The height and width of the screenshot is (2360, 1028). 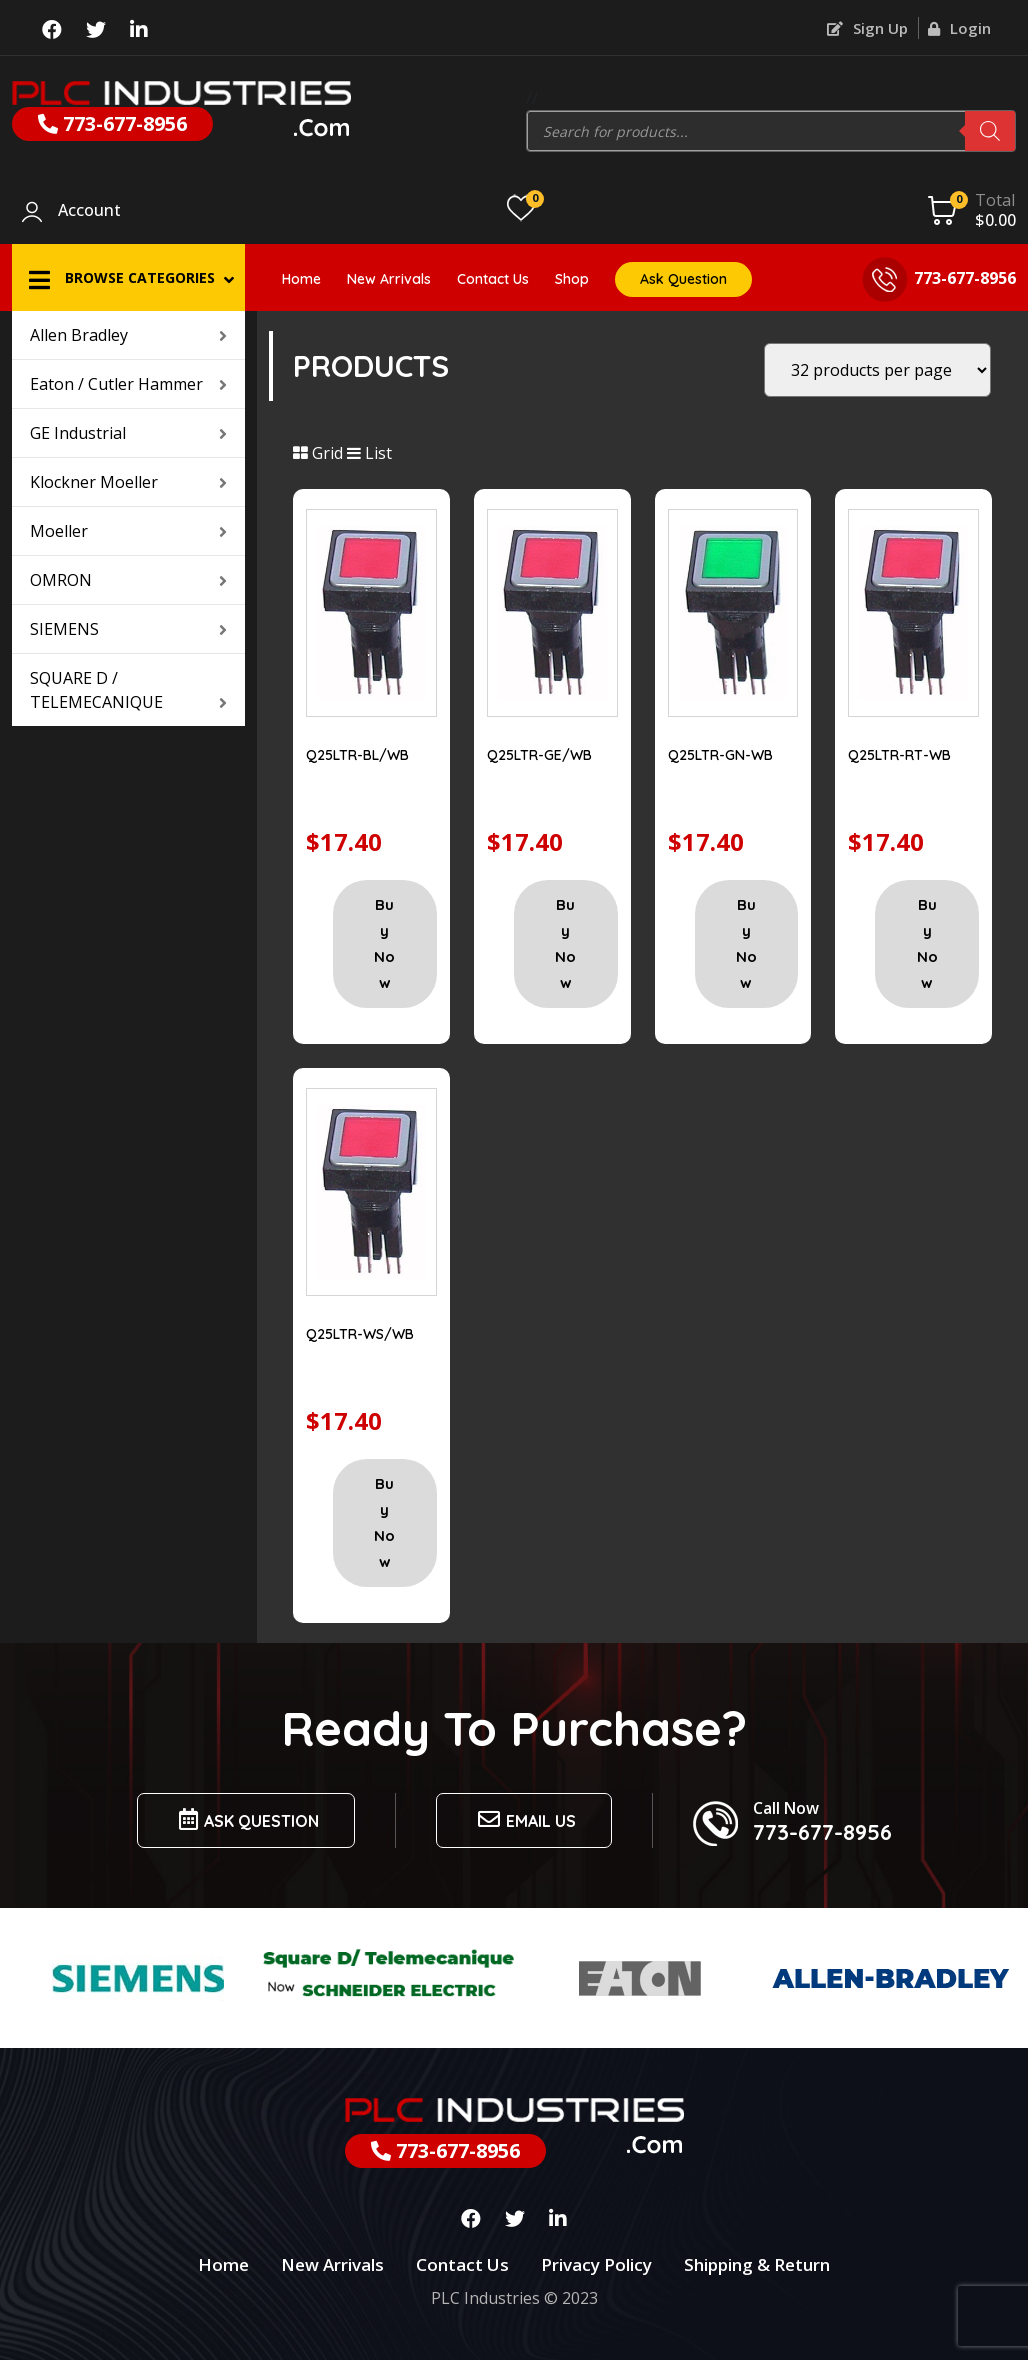 What do you see at coordinates (128, 531) in the screenshot?
I see `Moeller` at bounding box center [128, 531].